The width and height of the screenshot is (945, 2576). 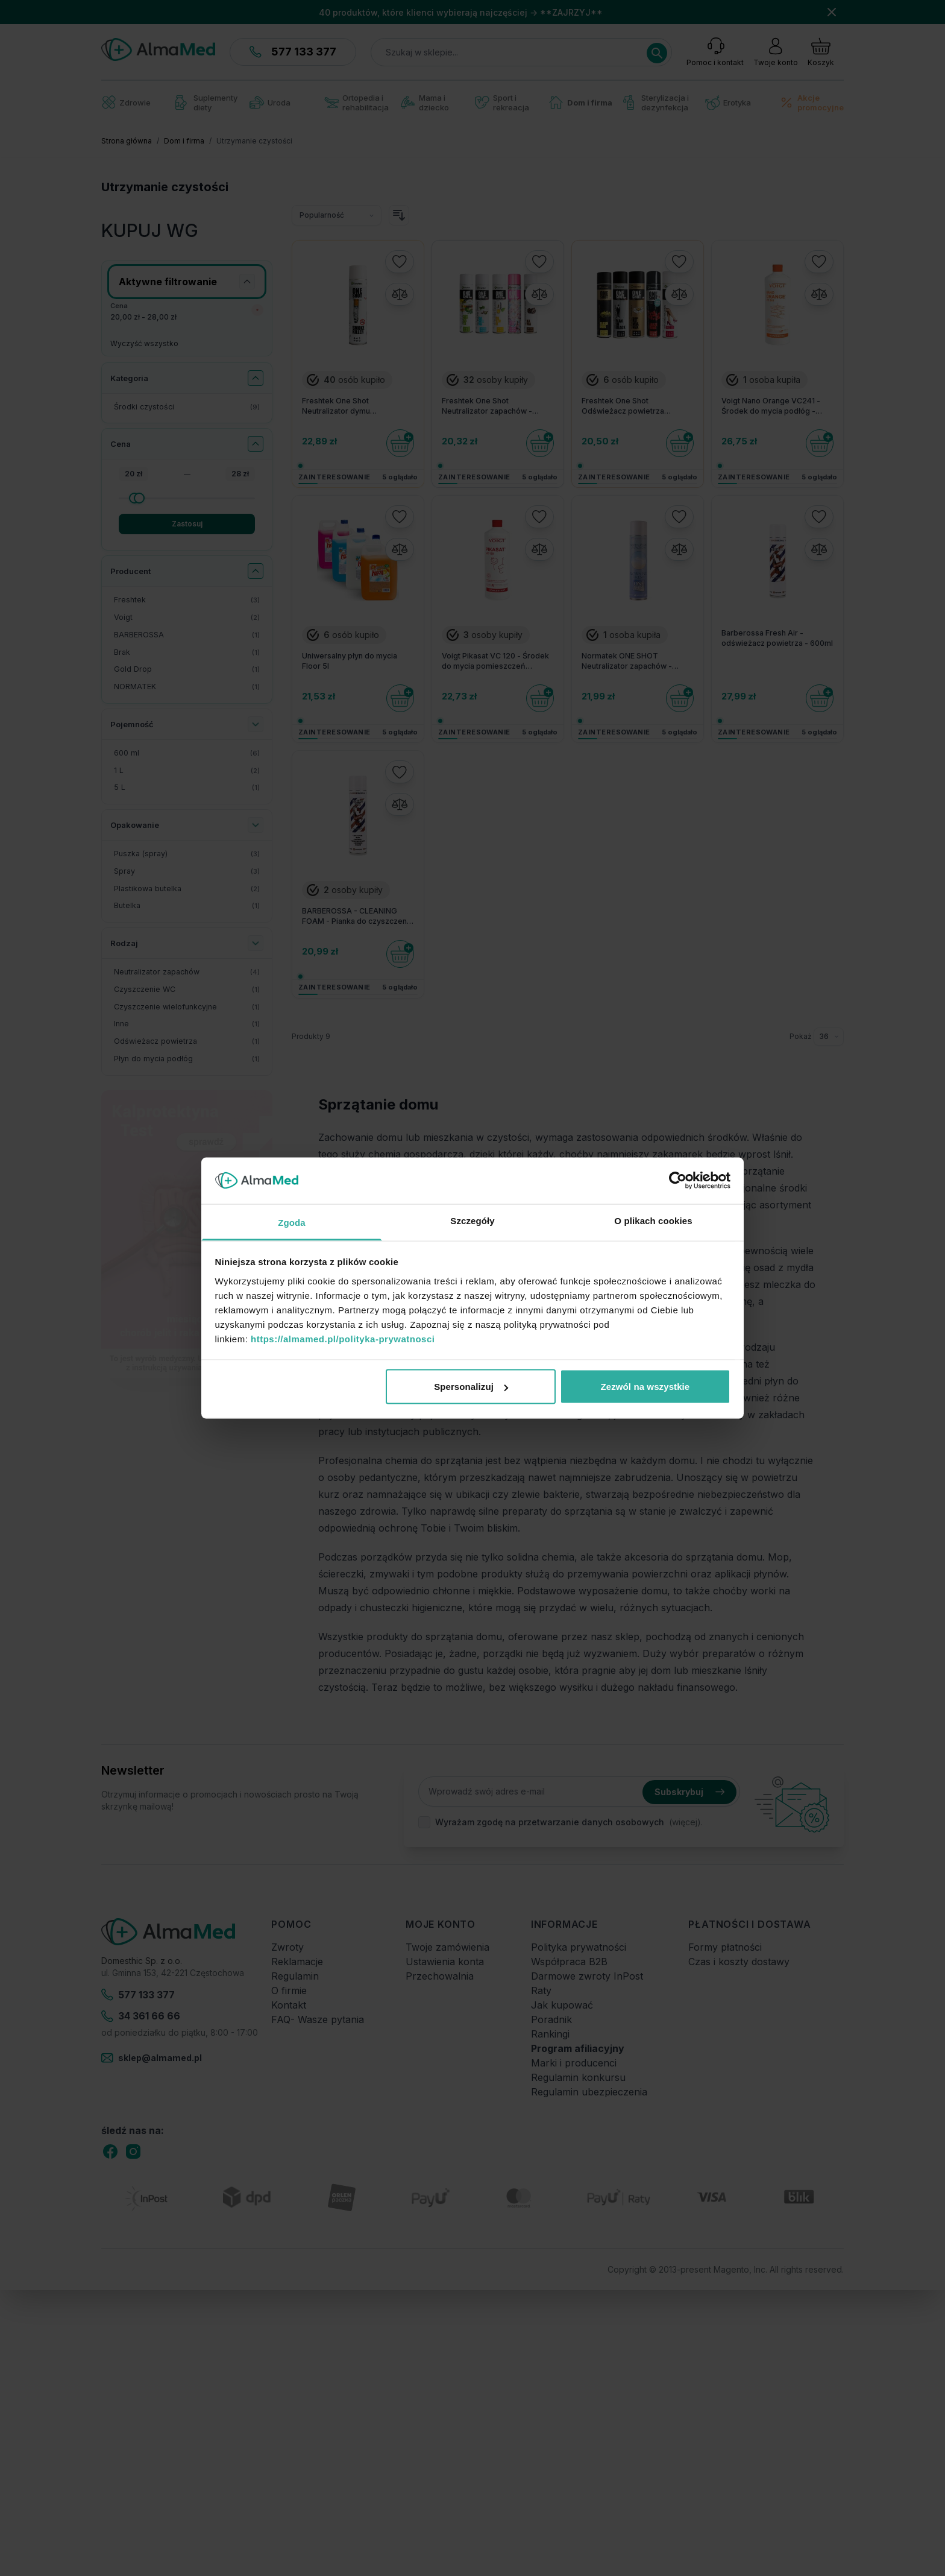 I want to click on Uroda, so click(x=270, y=102).